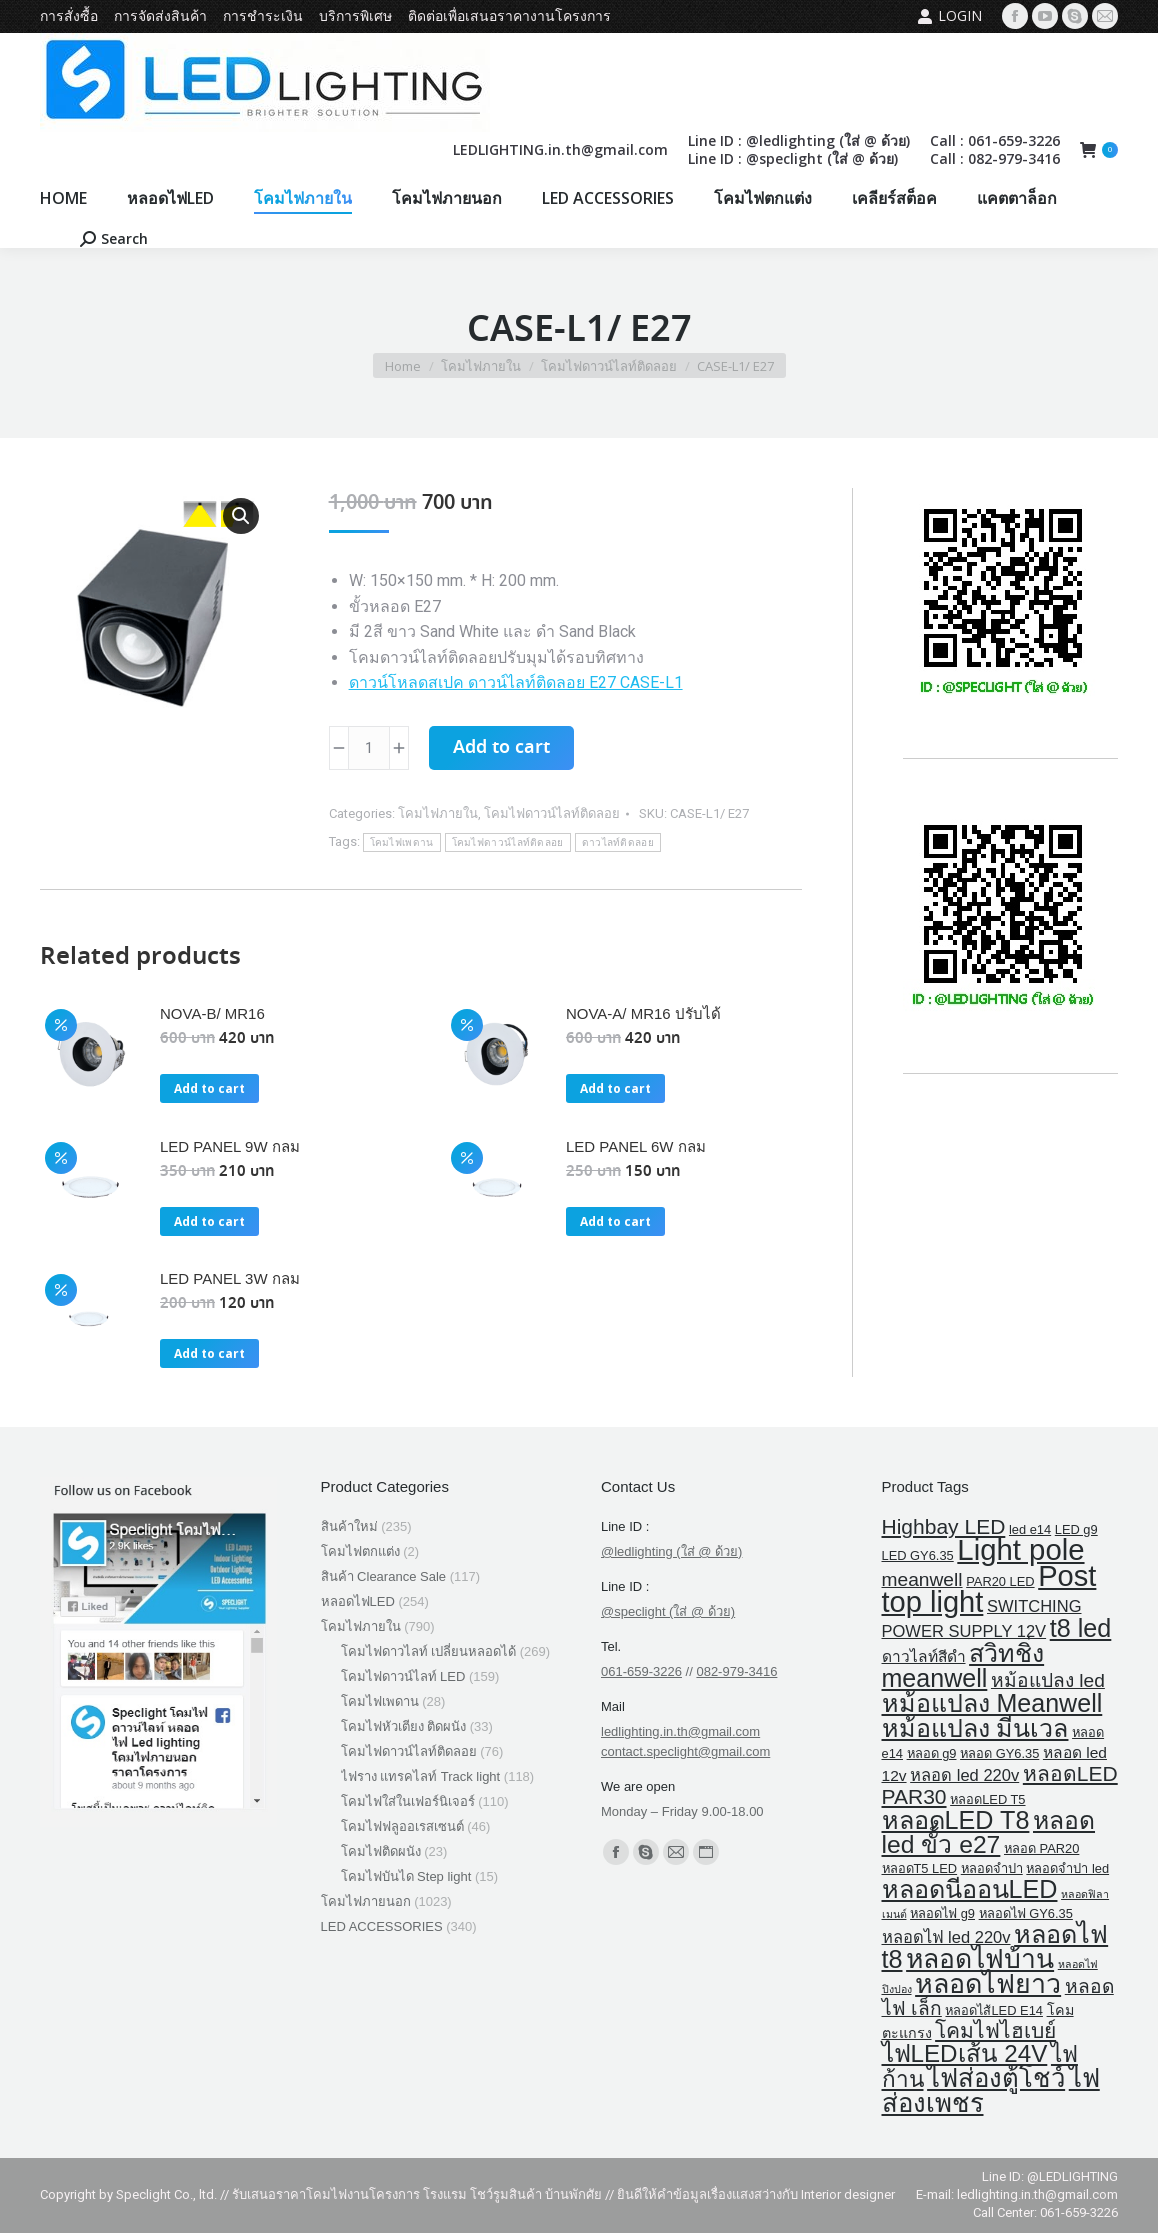 This screenshot has height=2233, width=1158. I want to click on โคมไฟตกแต่ง, so click(360, 1551).